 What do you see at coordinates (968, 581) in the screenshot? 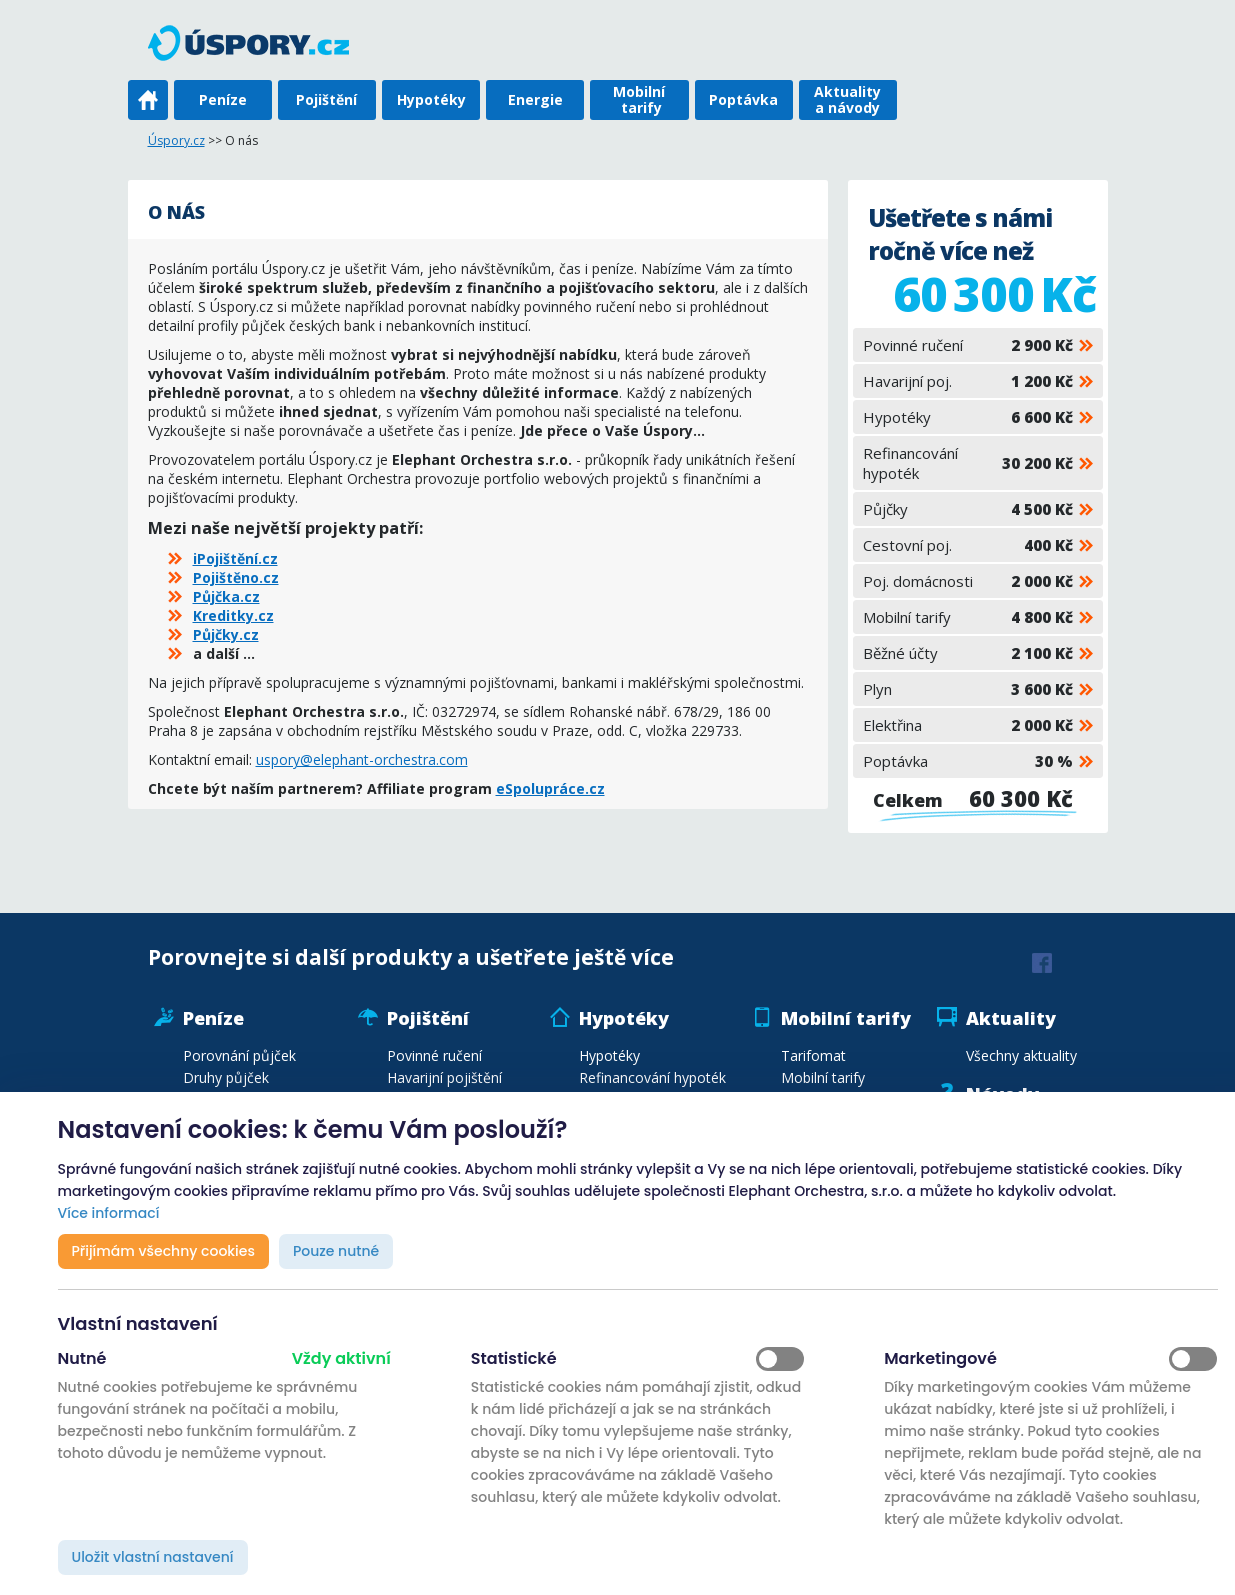
I see `Poj. domácnosti` at bounding box center [968, 581].